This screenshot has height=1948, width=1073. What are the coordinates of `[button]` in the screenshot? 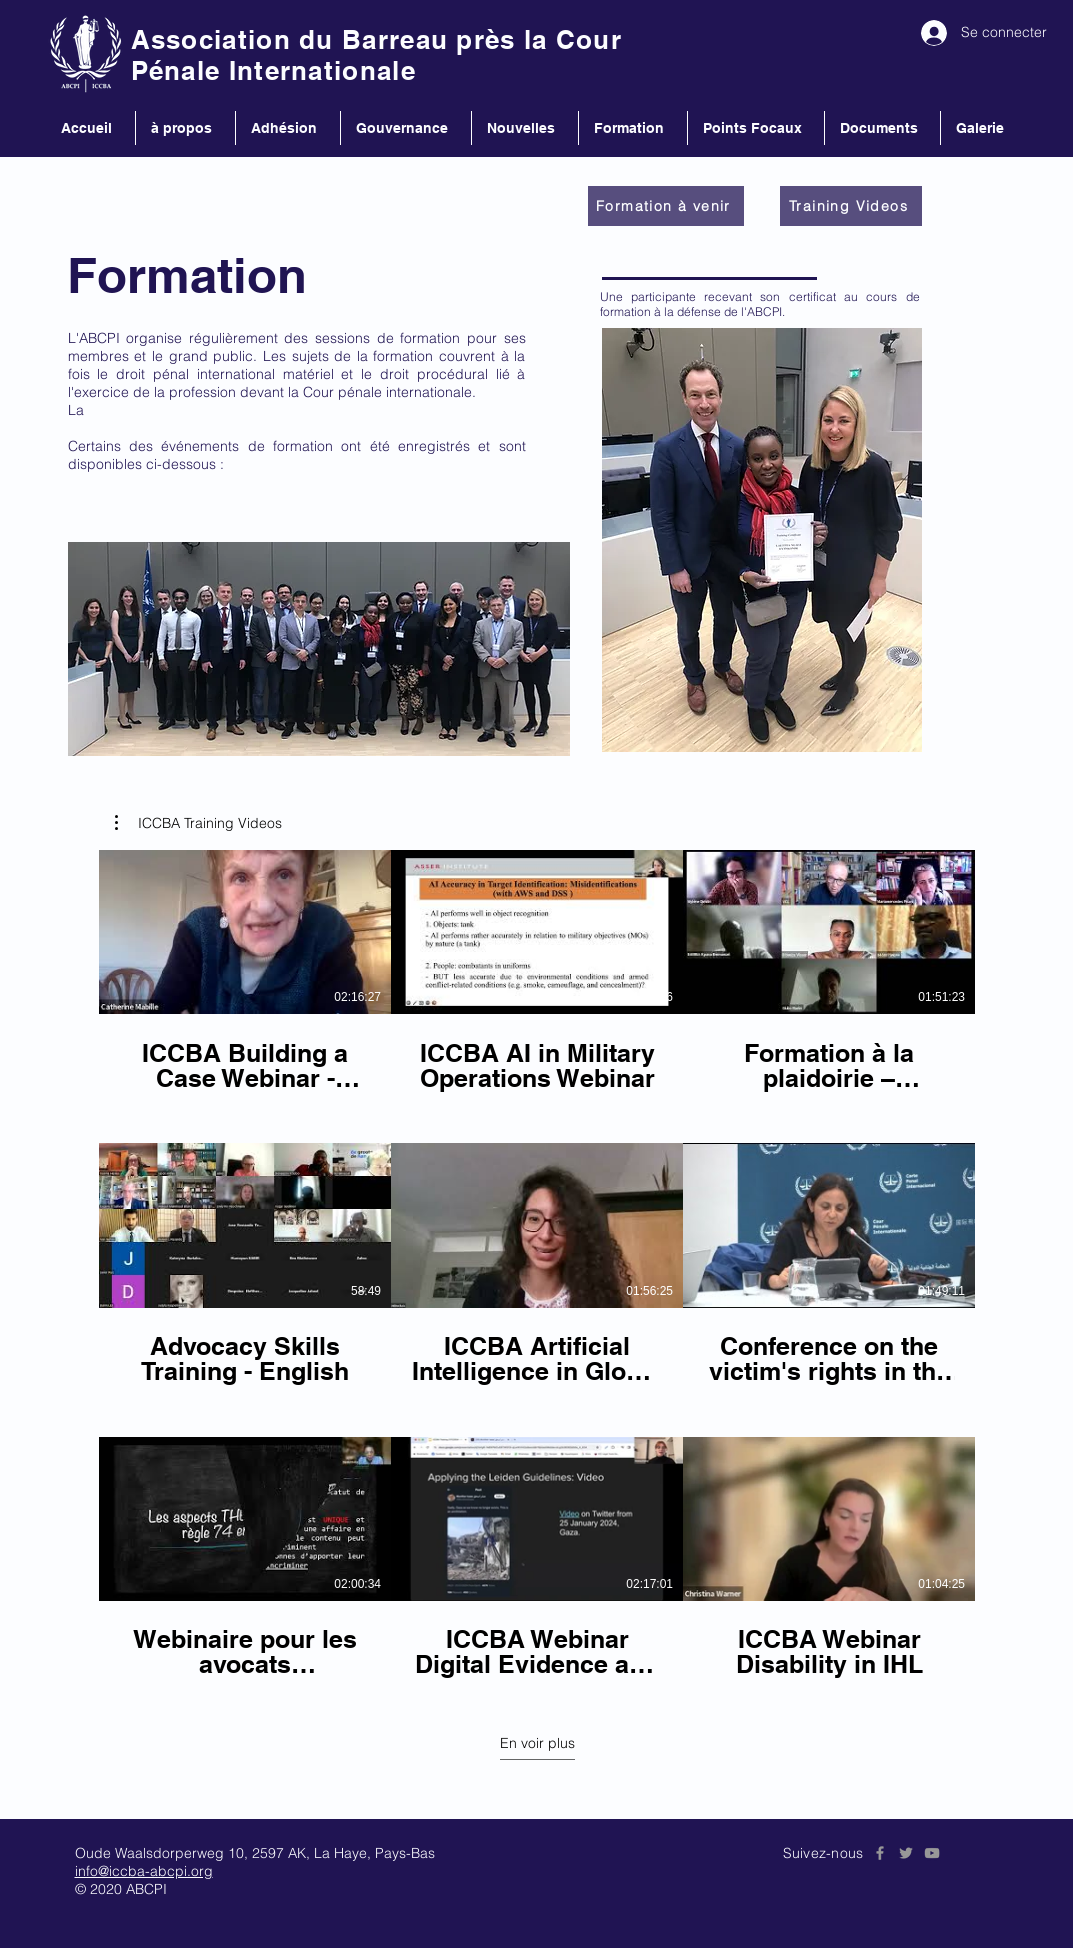 It's located at (198, 823).